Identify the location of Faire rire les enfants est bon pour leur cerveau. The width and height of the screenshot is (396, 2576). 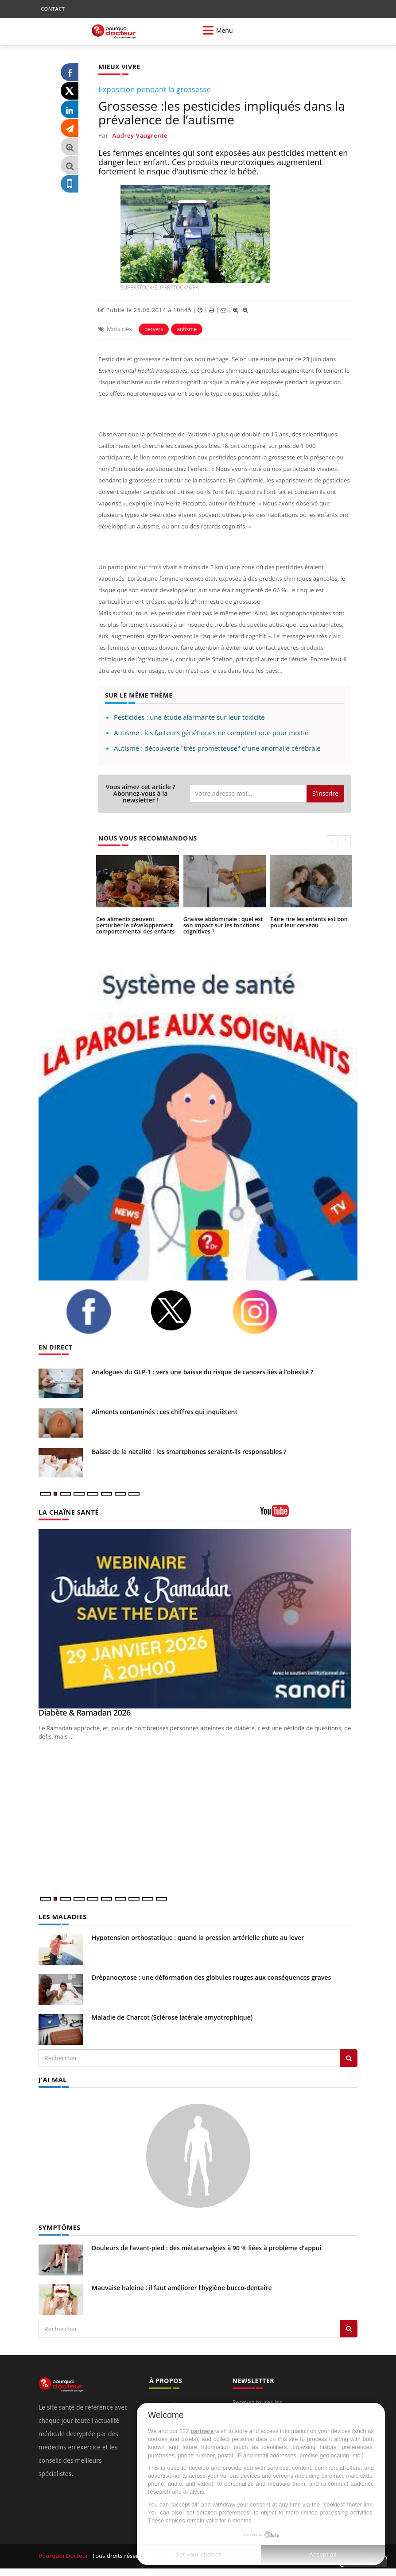
(306, 922).